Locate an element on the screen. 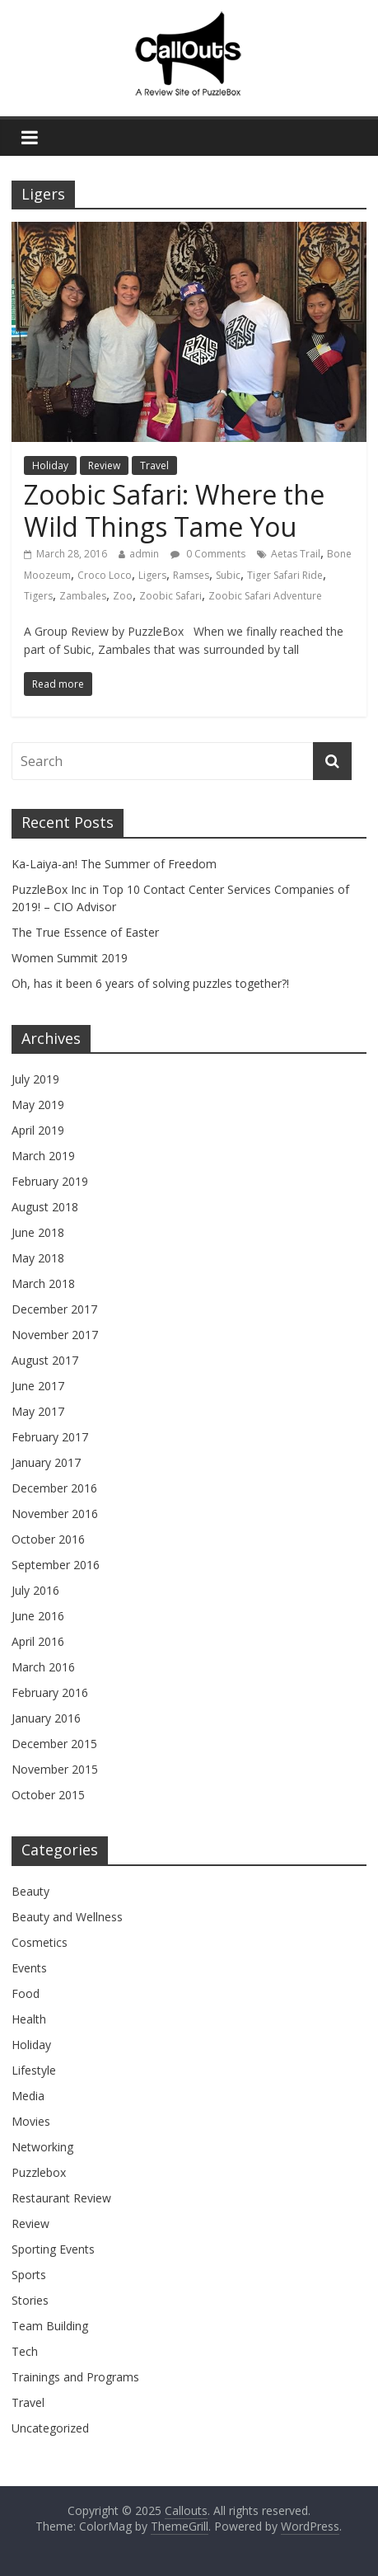  August 2018 is located at coordinates (45, 1207).